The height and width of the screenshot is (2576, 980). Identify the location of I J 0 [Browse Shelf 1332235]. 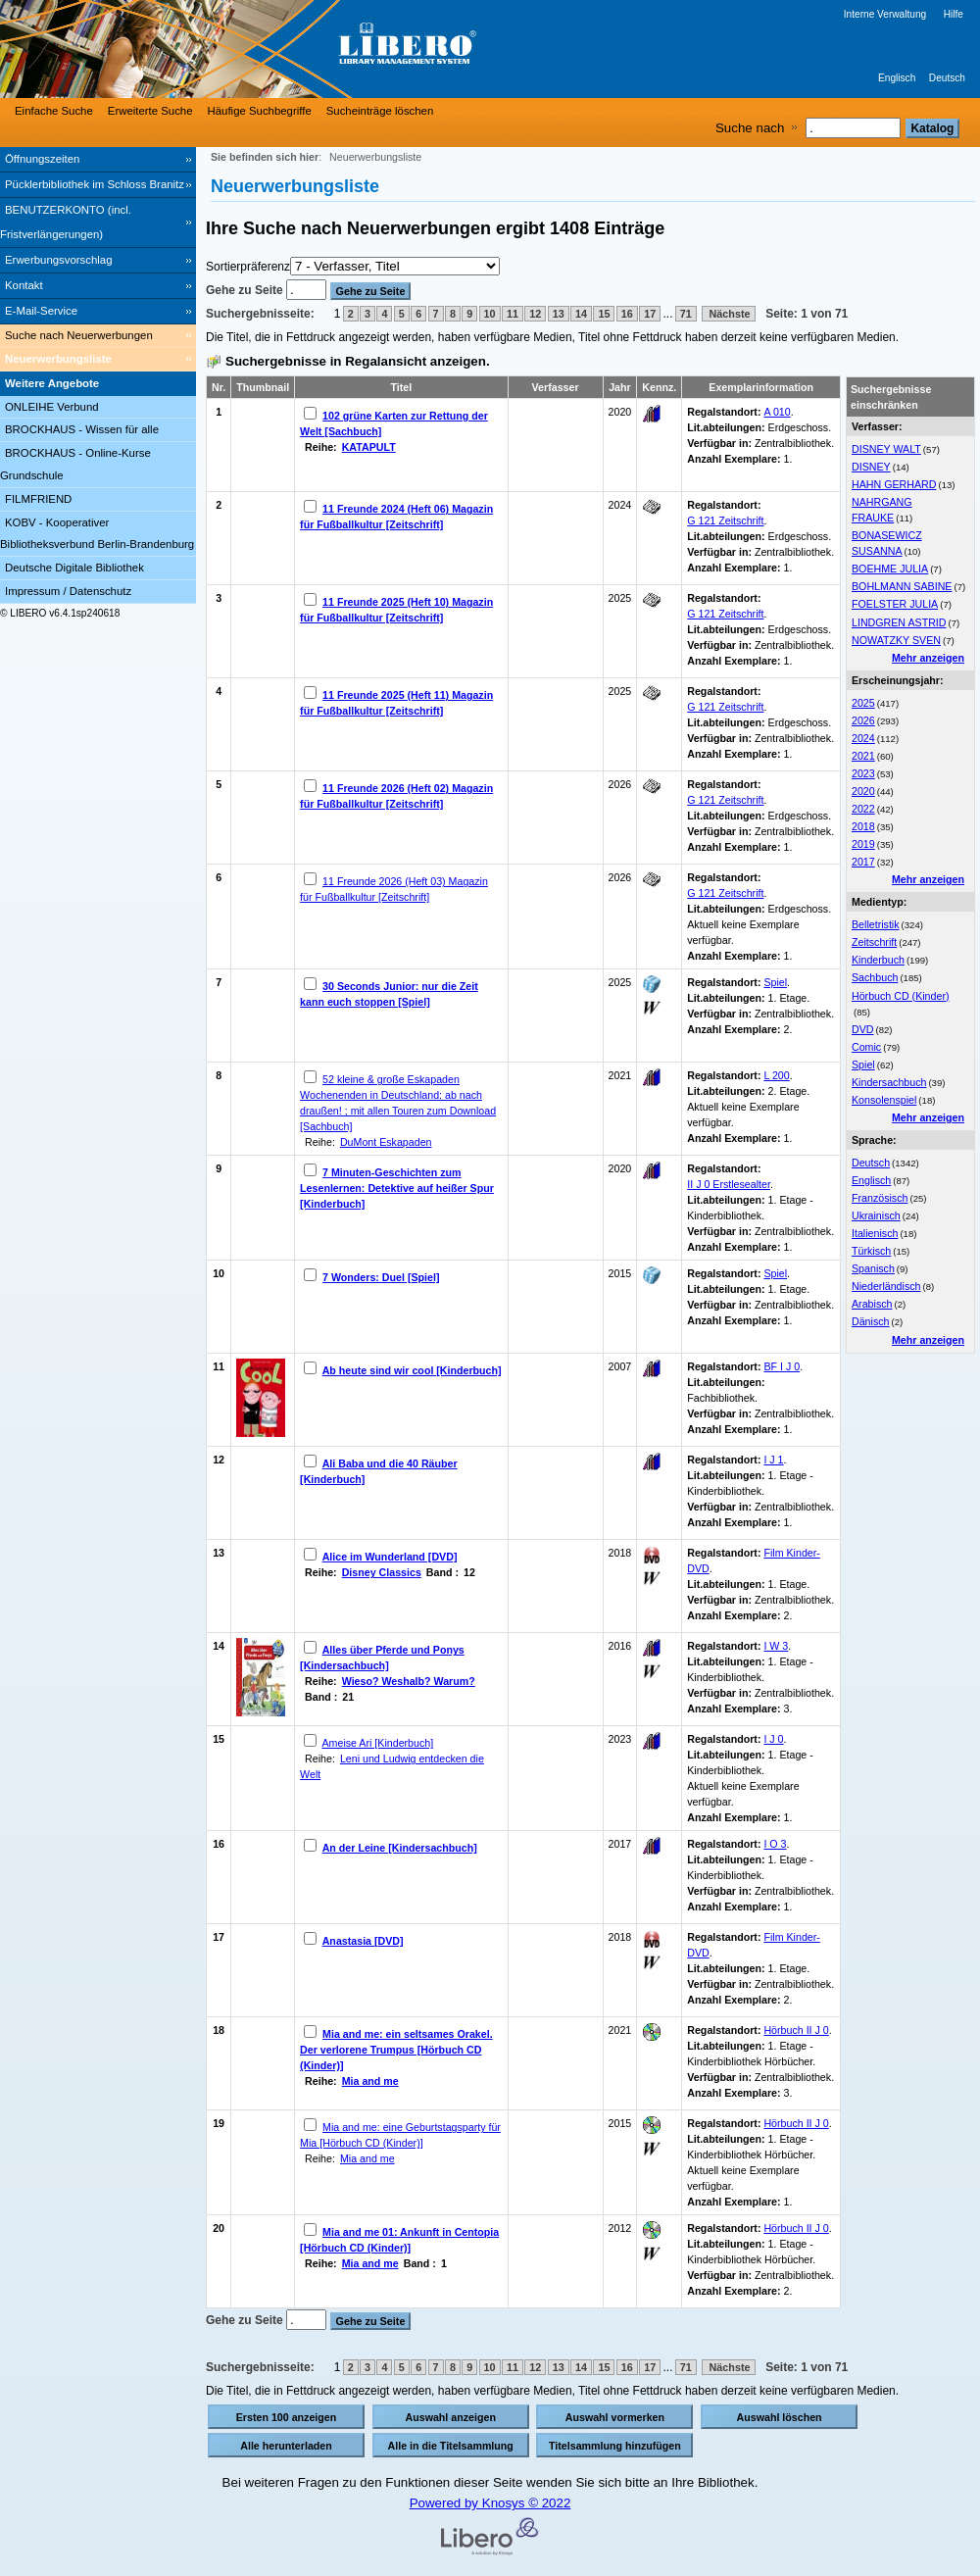
(773, 1739).